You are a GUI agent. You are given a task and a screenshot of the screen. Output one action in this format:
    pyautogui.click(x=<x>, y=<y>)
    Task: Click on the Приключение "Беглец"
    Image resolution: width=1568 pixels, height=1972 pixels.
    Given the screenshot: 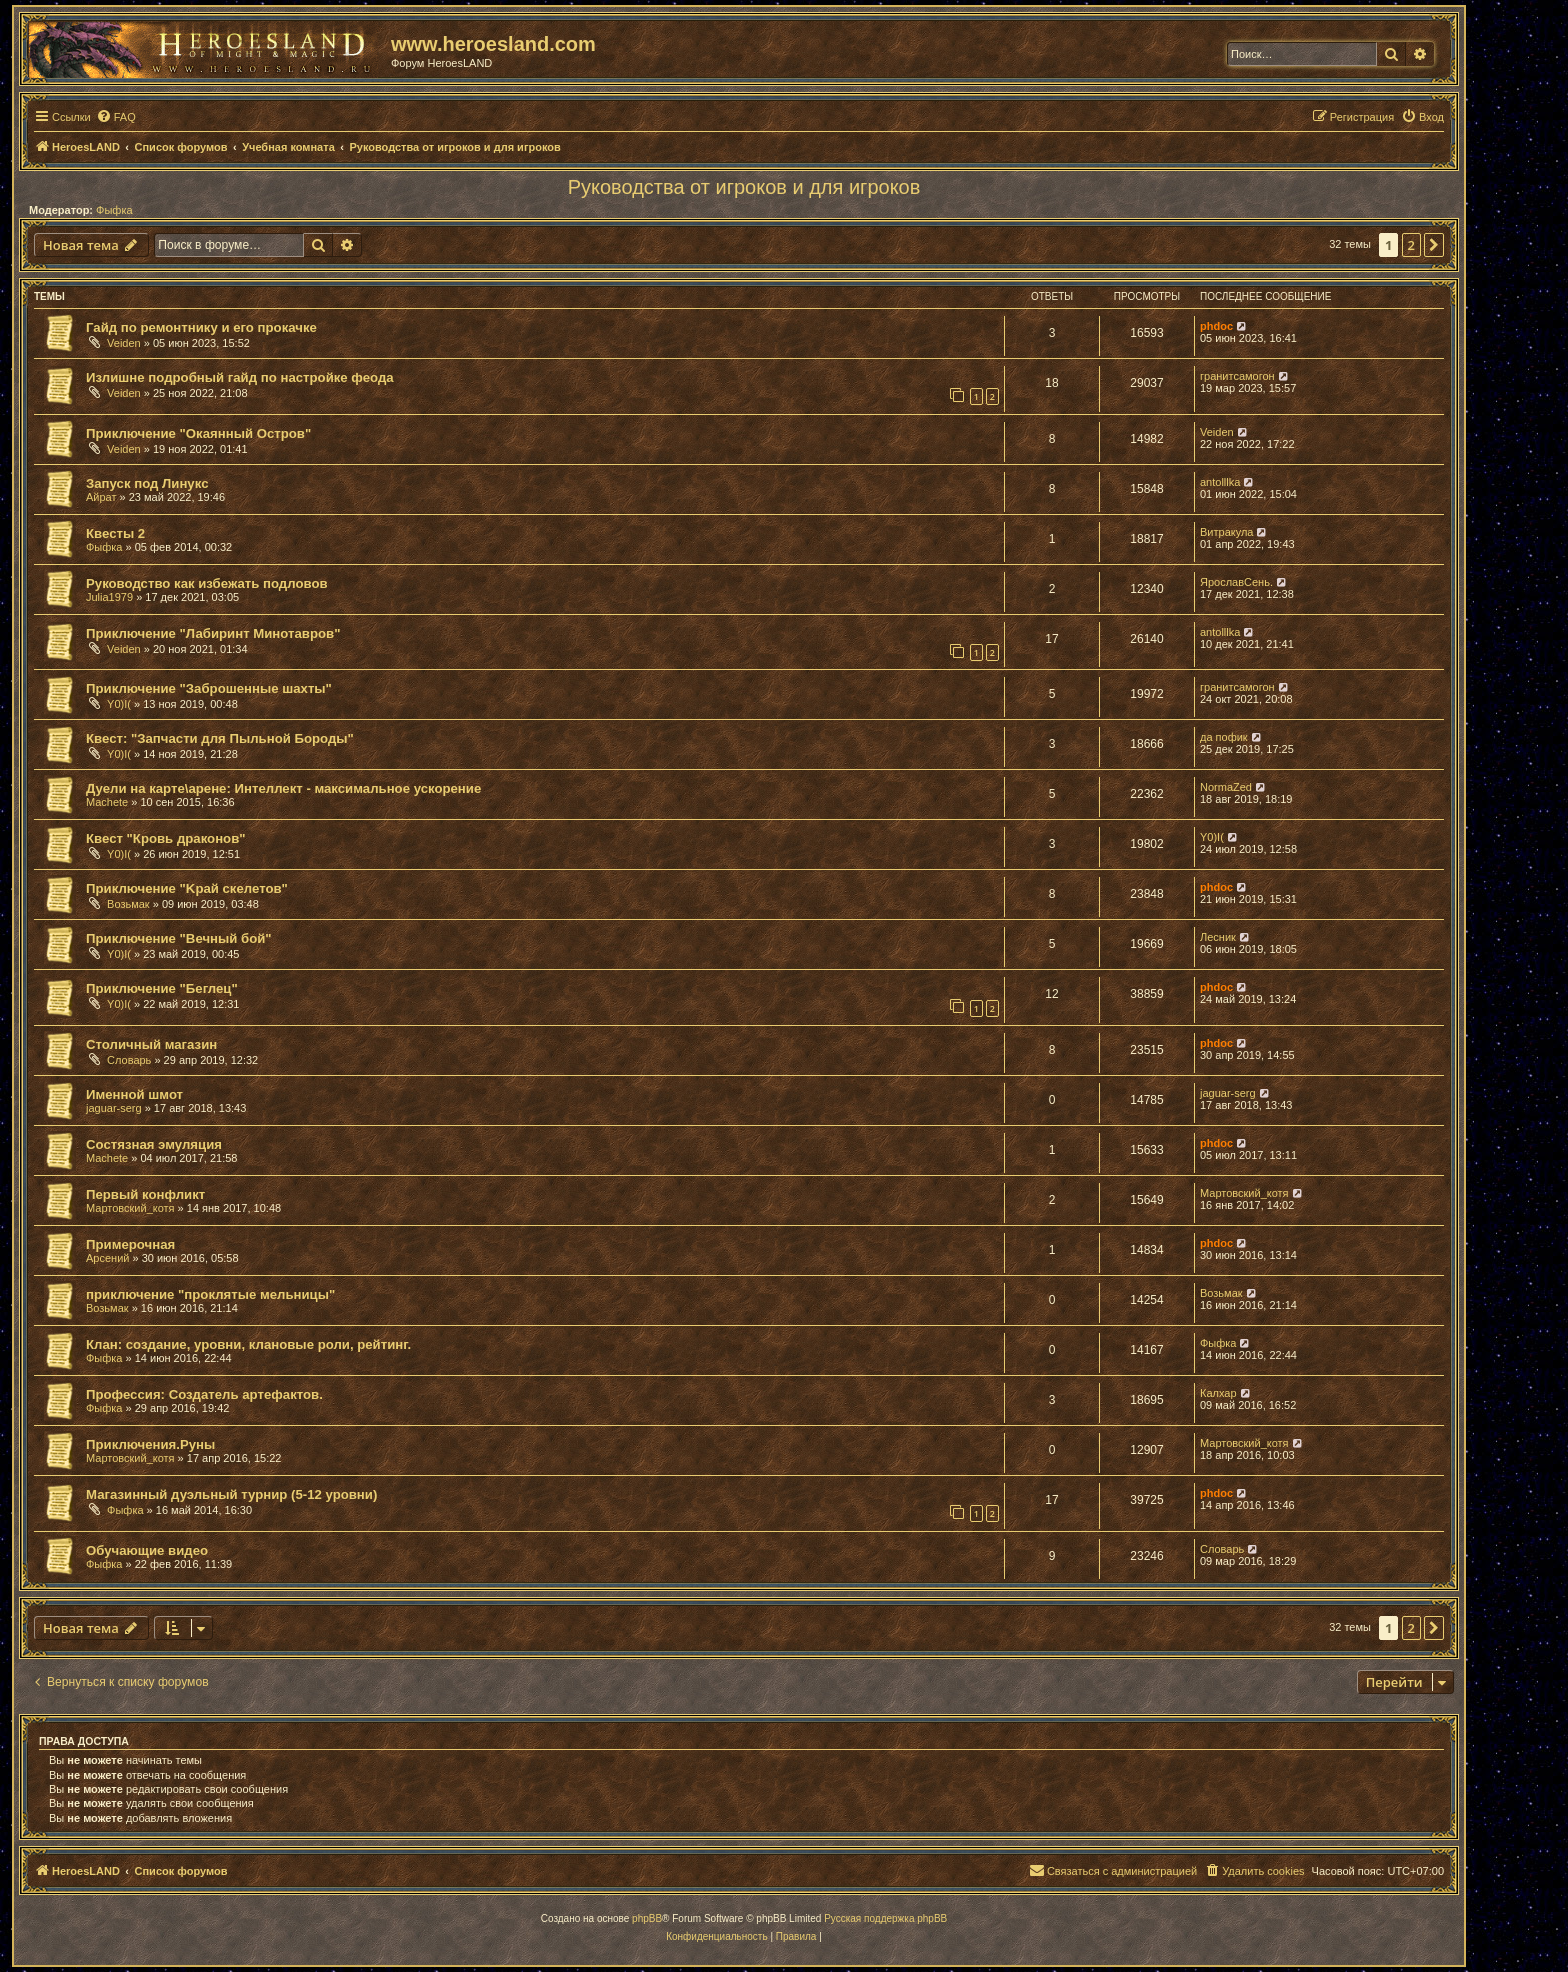 What is the action you would take?
    pyautogui.click(x=162, y=988)
    